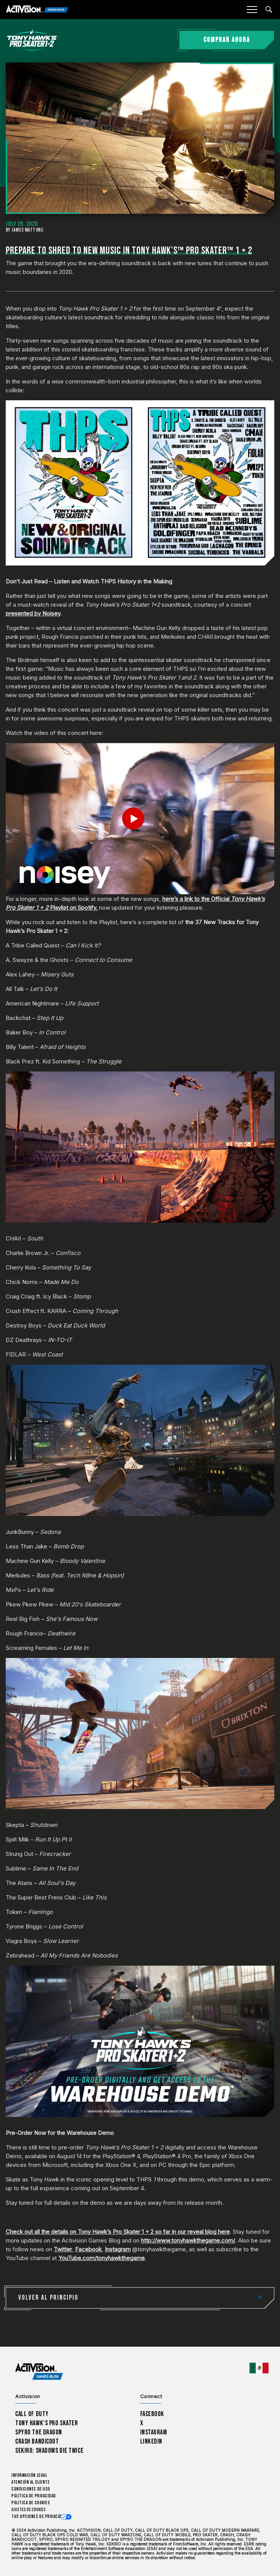 The height and width of the screenshot is (2576, 280). I want to click on Ajustes de cookies [Configure cookie settings], so click(28, 2510).